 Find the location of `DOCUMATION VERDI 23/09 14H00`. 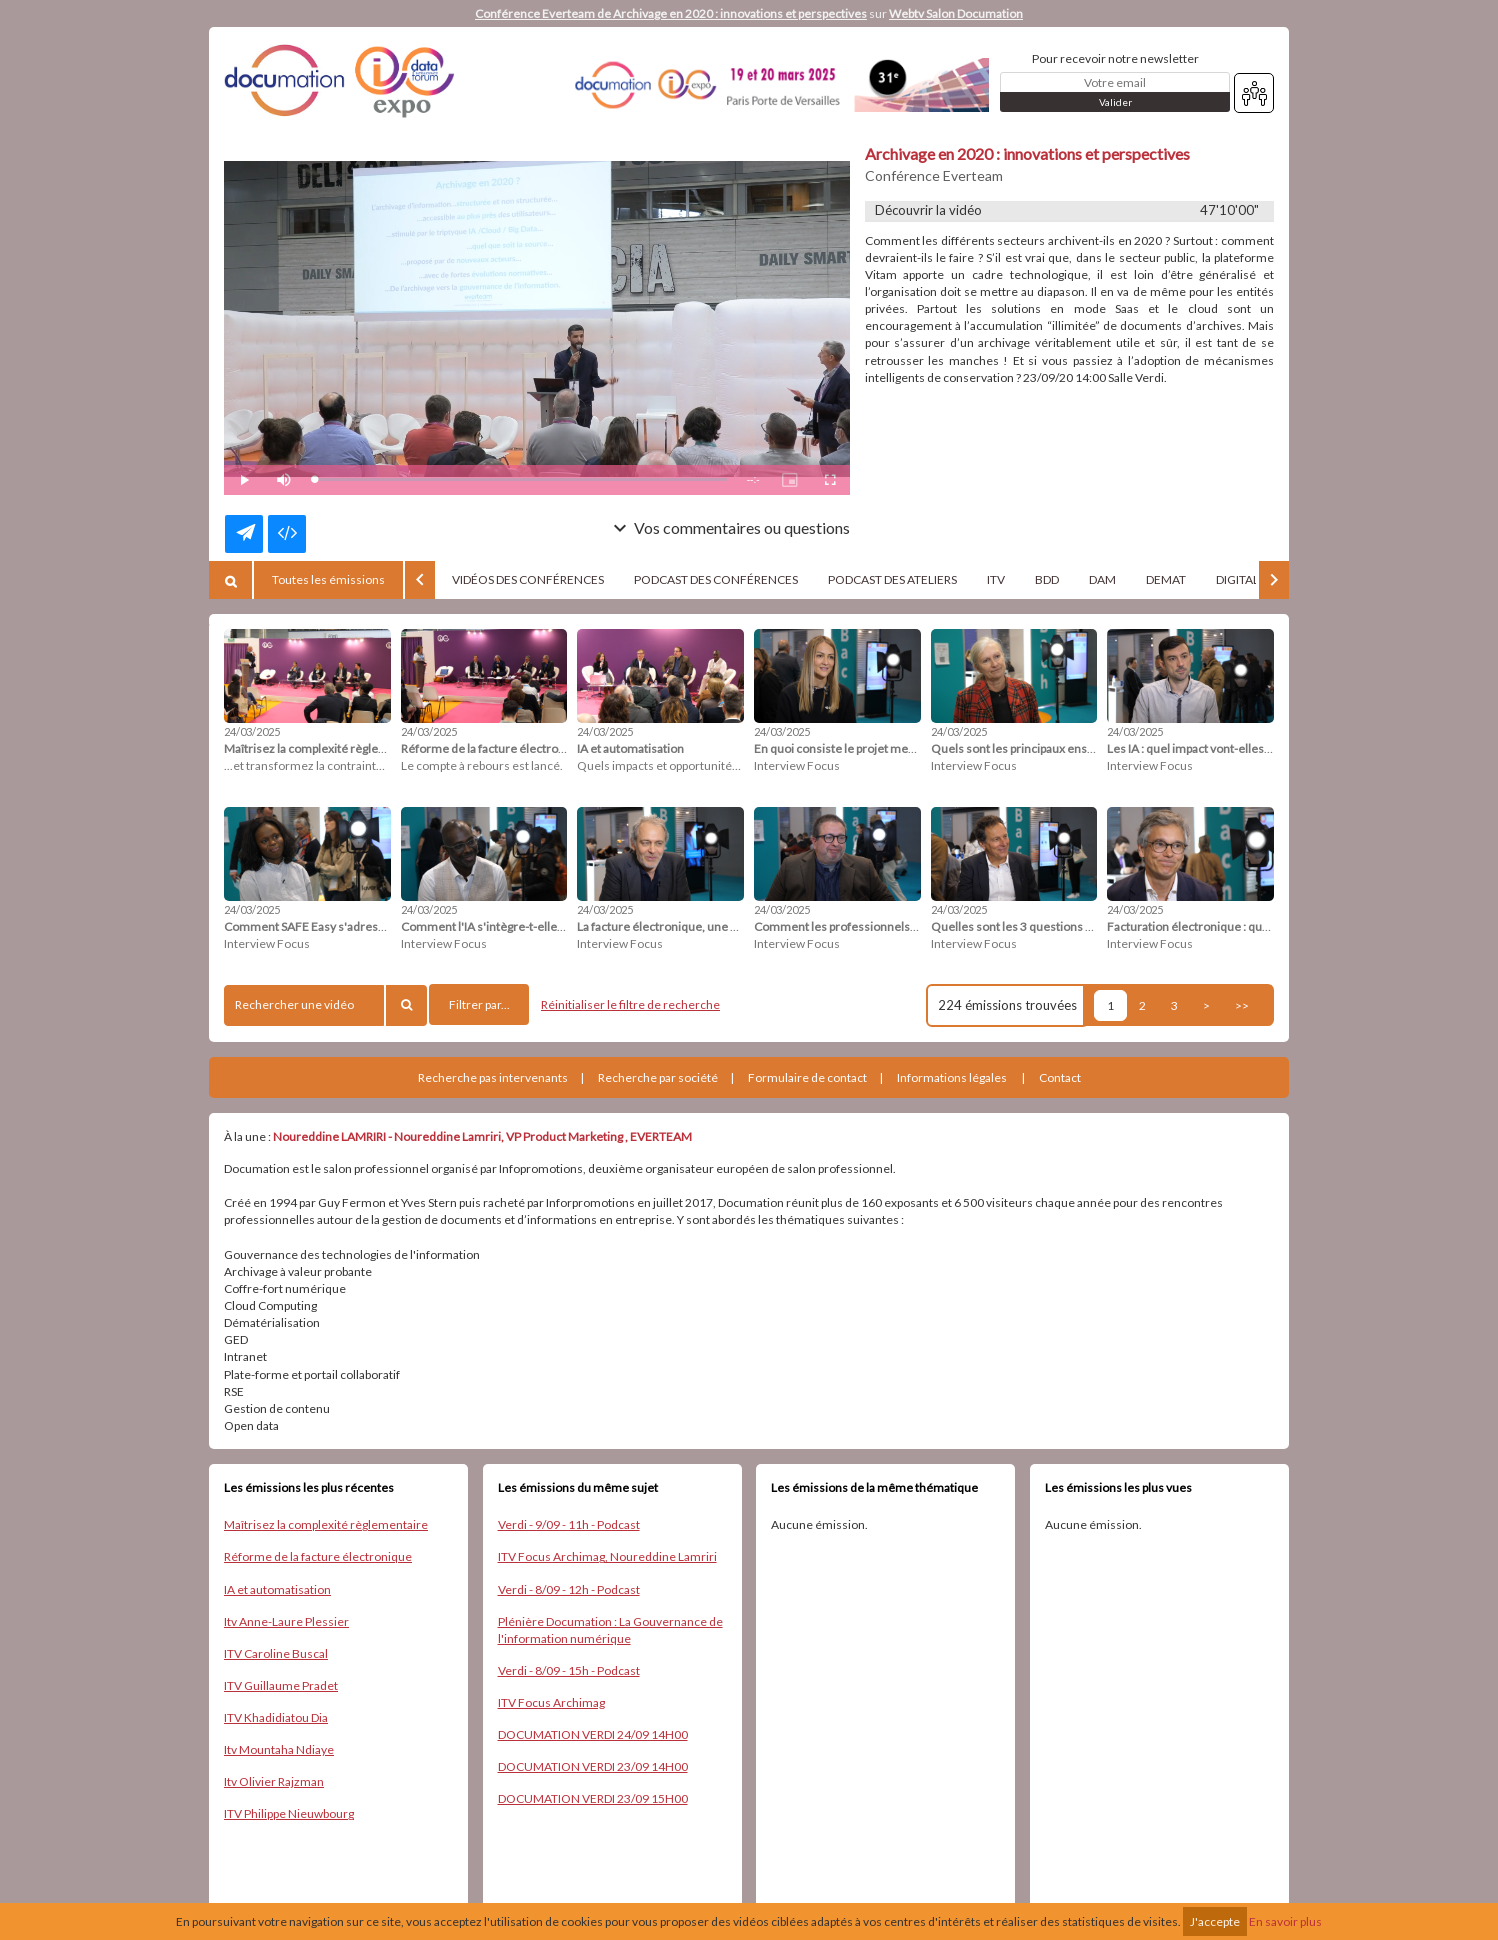

DOCUMATION VERDI 23/09 14H00 is located at coordinates (593, 1766).